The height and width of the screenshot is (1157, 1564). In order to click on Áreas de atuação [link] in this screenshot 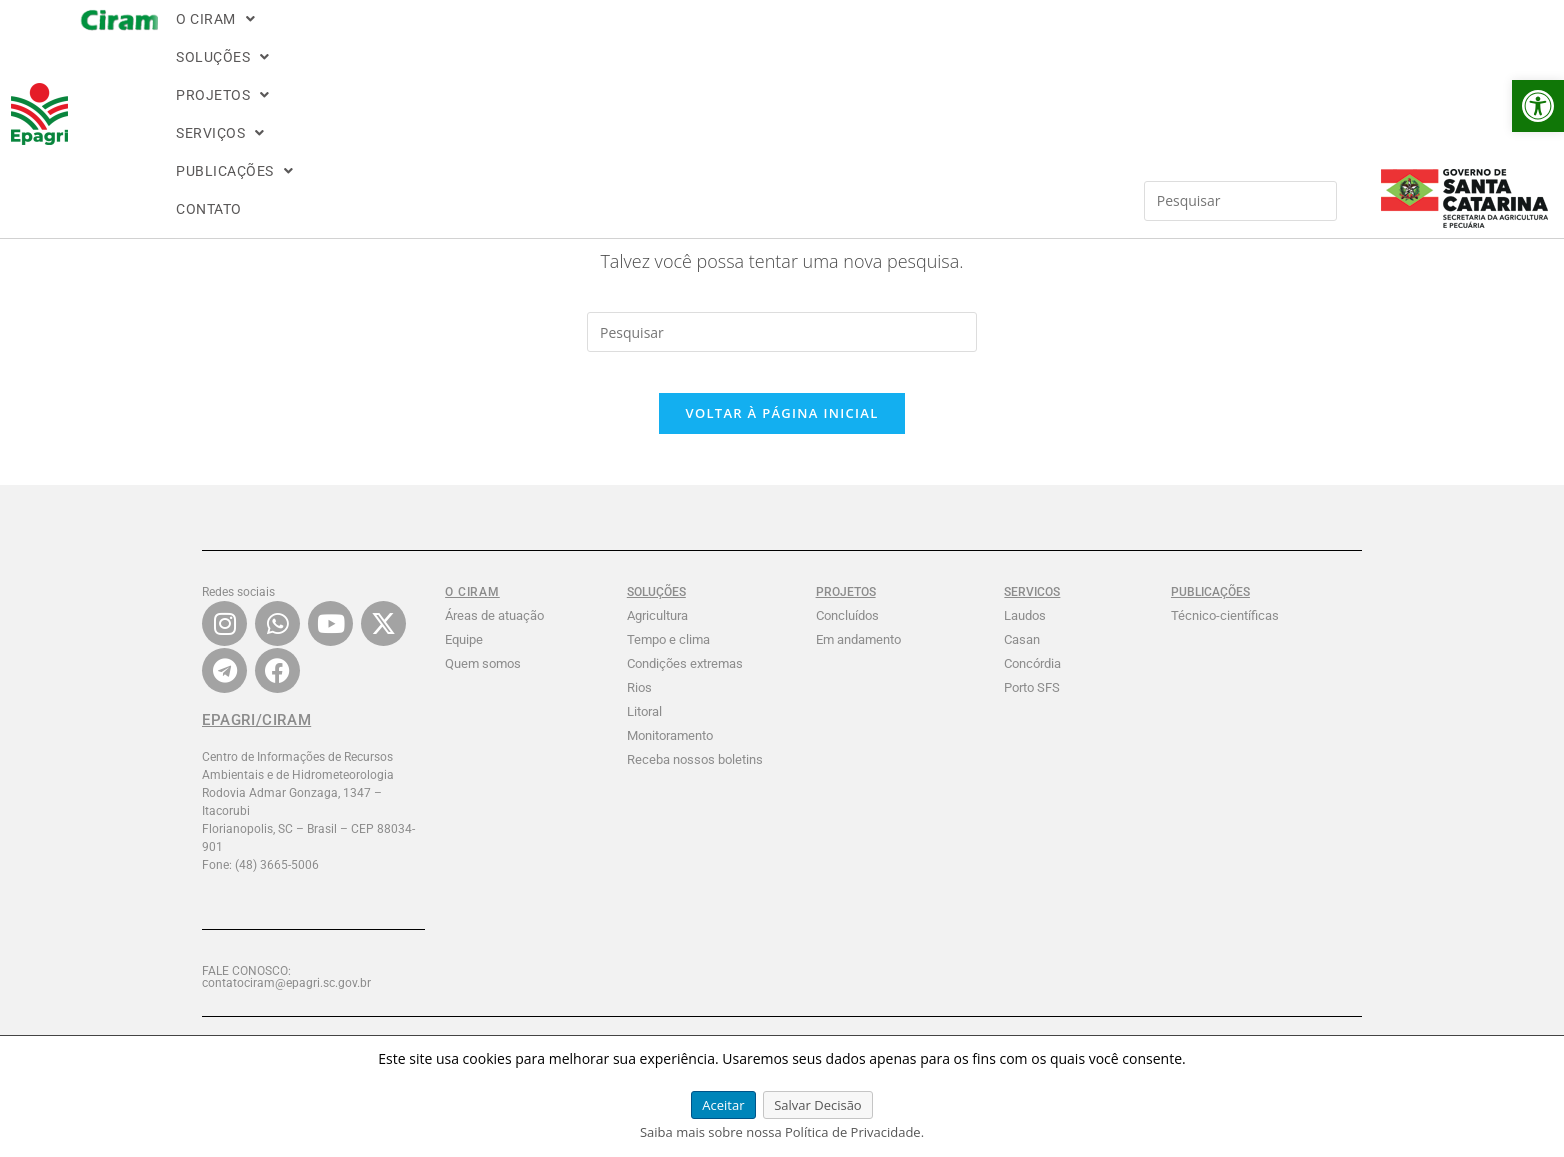, I will do `click(494, 635)`.